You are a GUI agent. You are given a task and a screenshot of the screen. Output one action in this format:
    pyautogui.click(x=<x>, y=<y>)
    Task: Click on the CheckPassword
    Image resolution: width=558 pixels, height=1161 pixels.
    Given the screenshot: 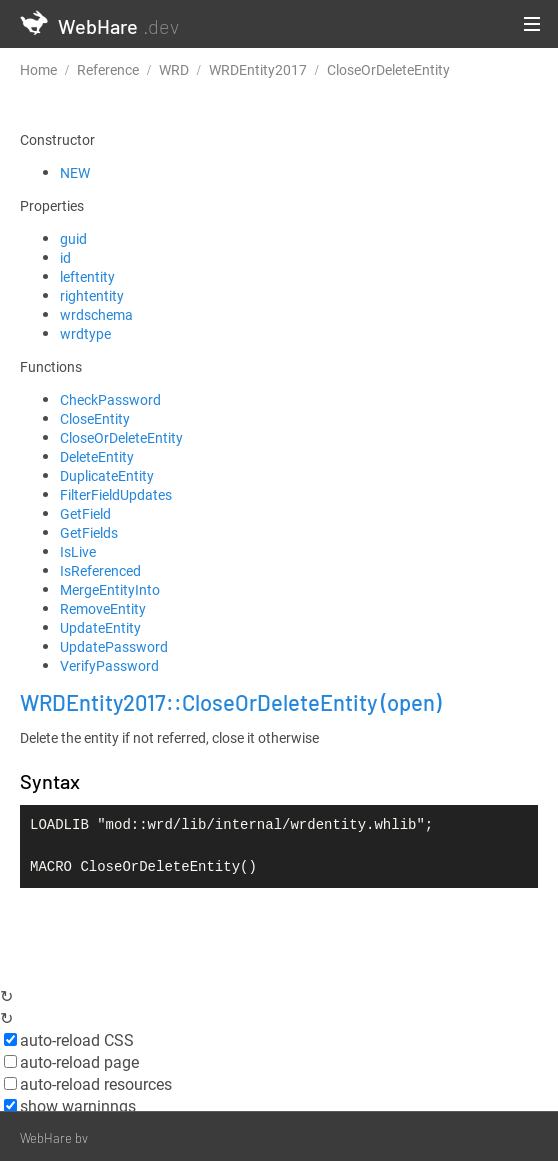 What is the action you would take?
    pyautogui.click(x=110, y=399)
    